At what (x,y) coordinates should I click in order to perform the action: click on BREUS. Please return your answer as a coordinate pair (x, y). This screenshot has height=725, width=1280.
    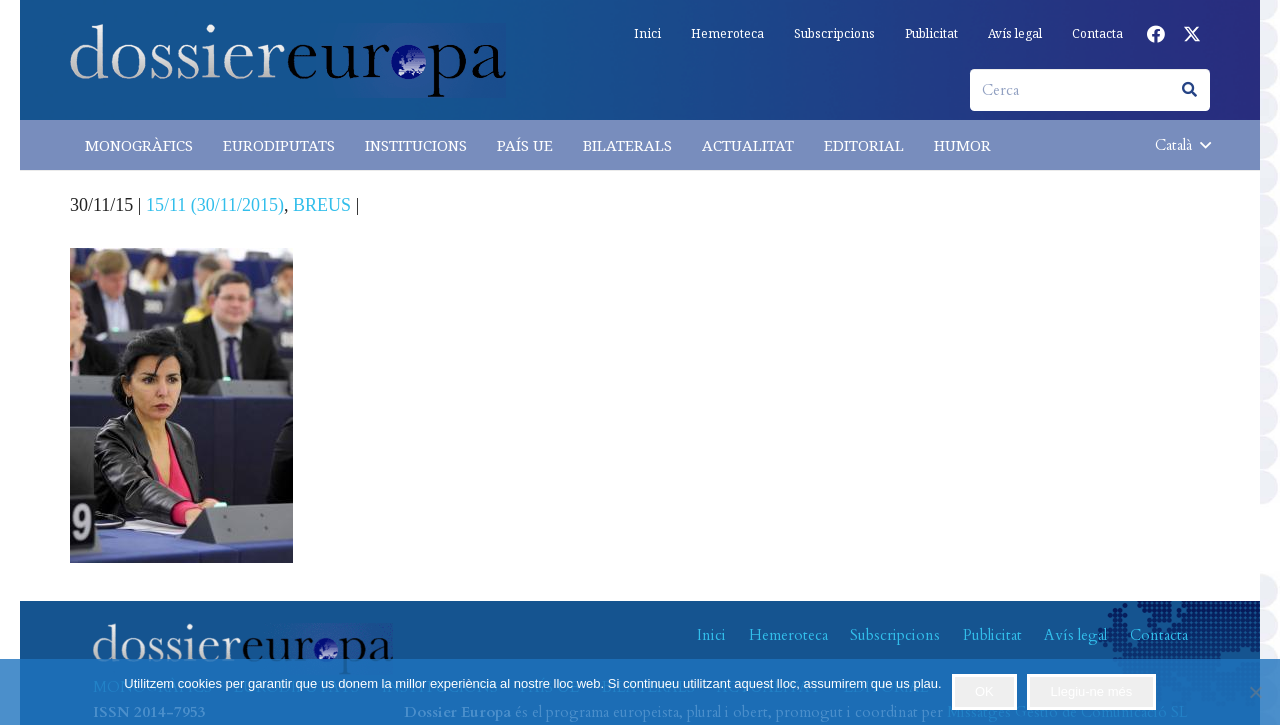
    Looking at the image, I should click on (322, 205).